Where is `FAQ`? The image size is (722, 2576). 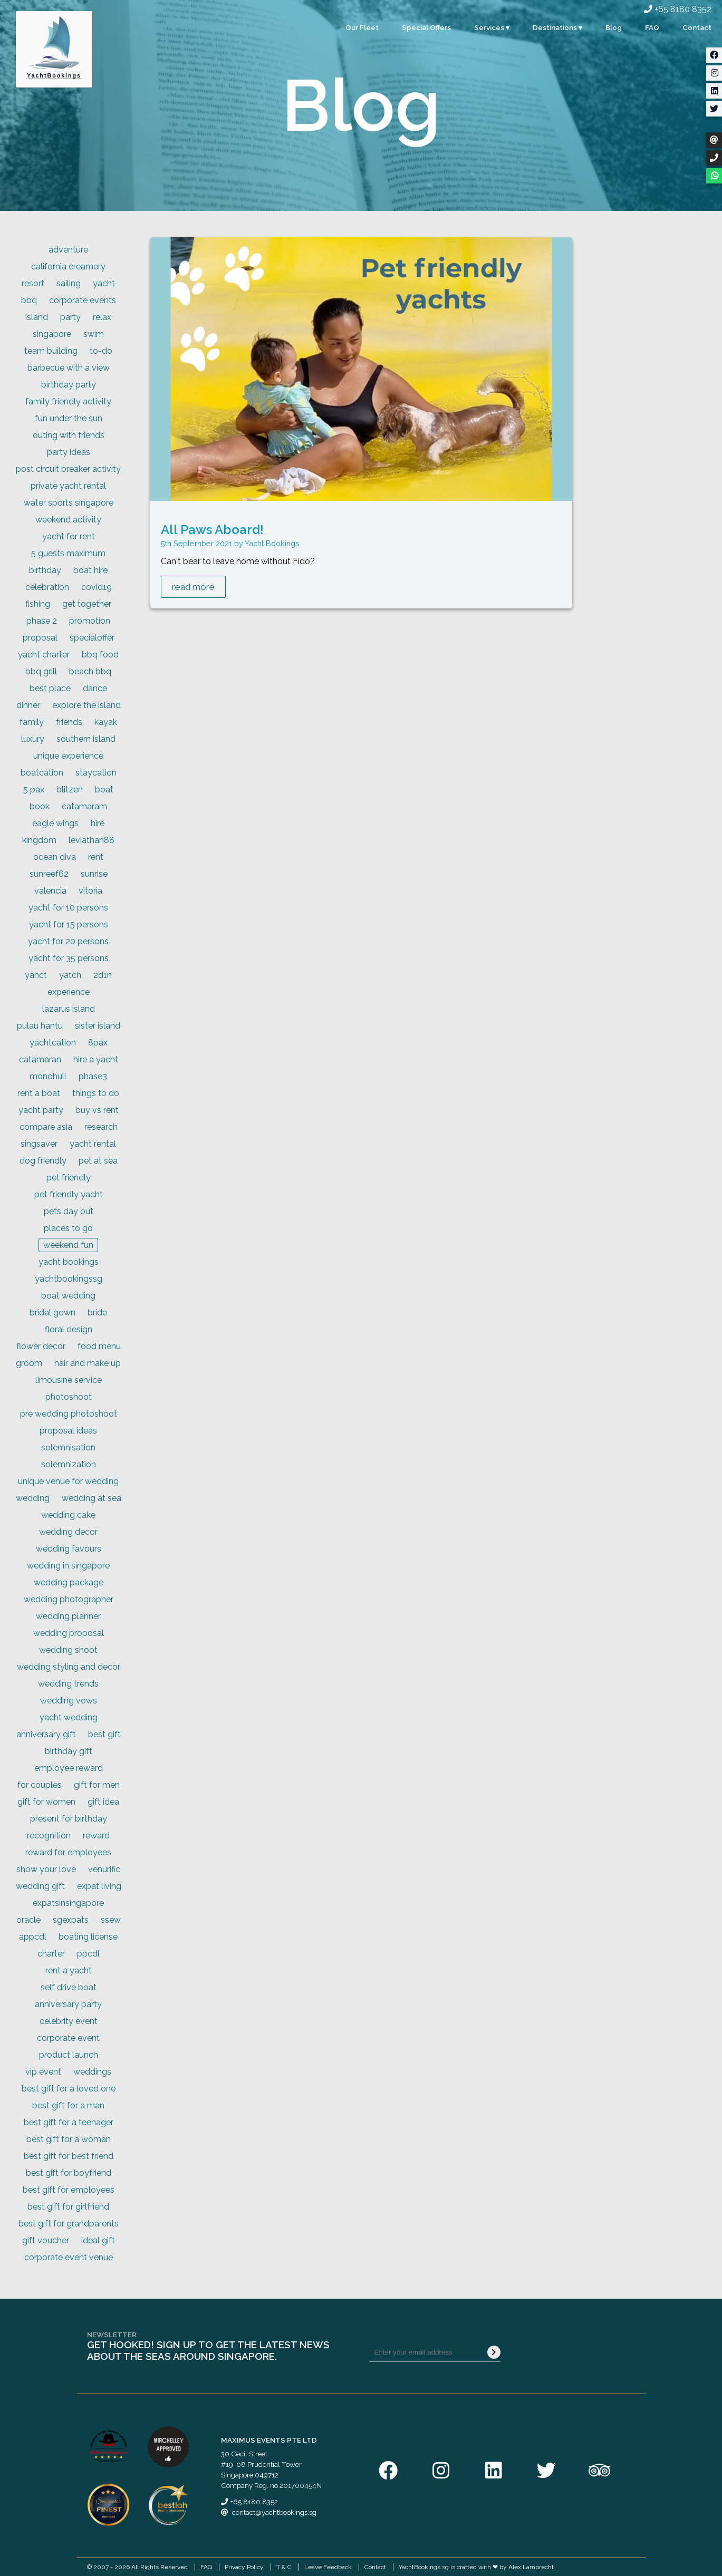
FAQ is located at coordinates (652, 27).